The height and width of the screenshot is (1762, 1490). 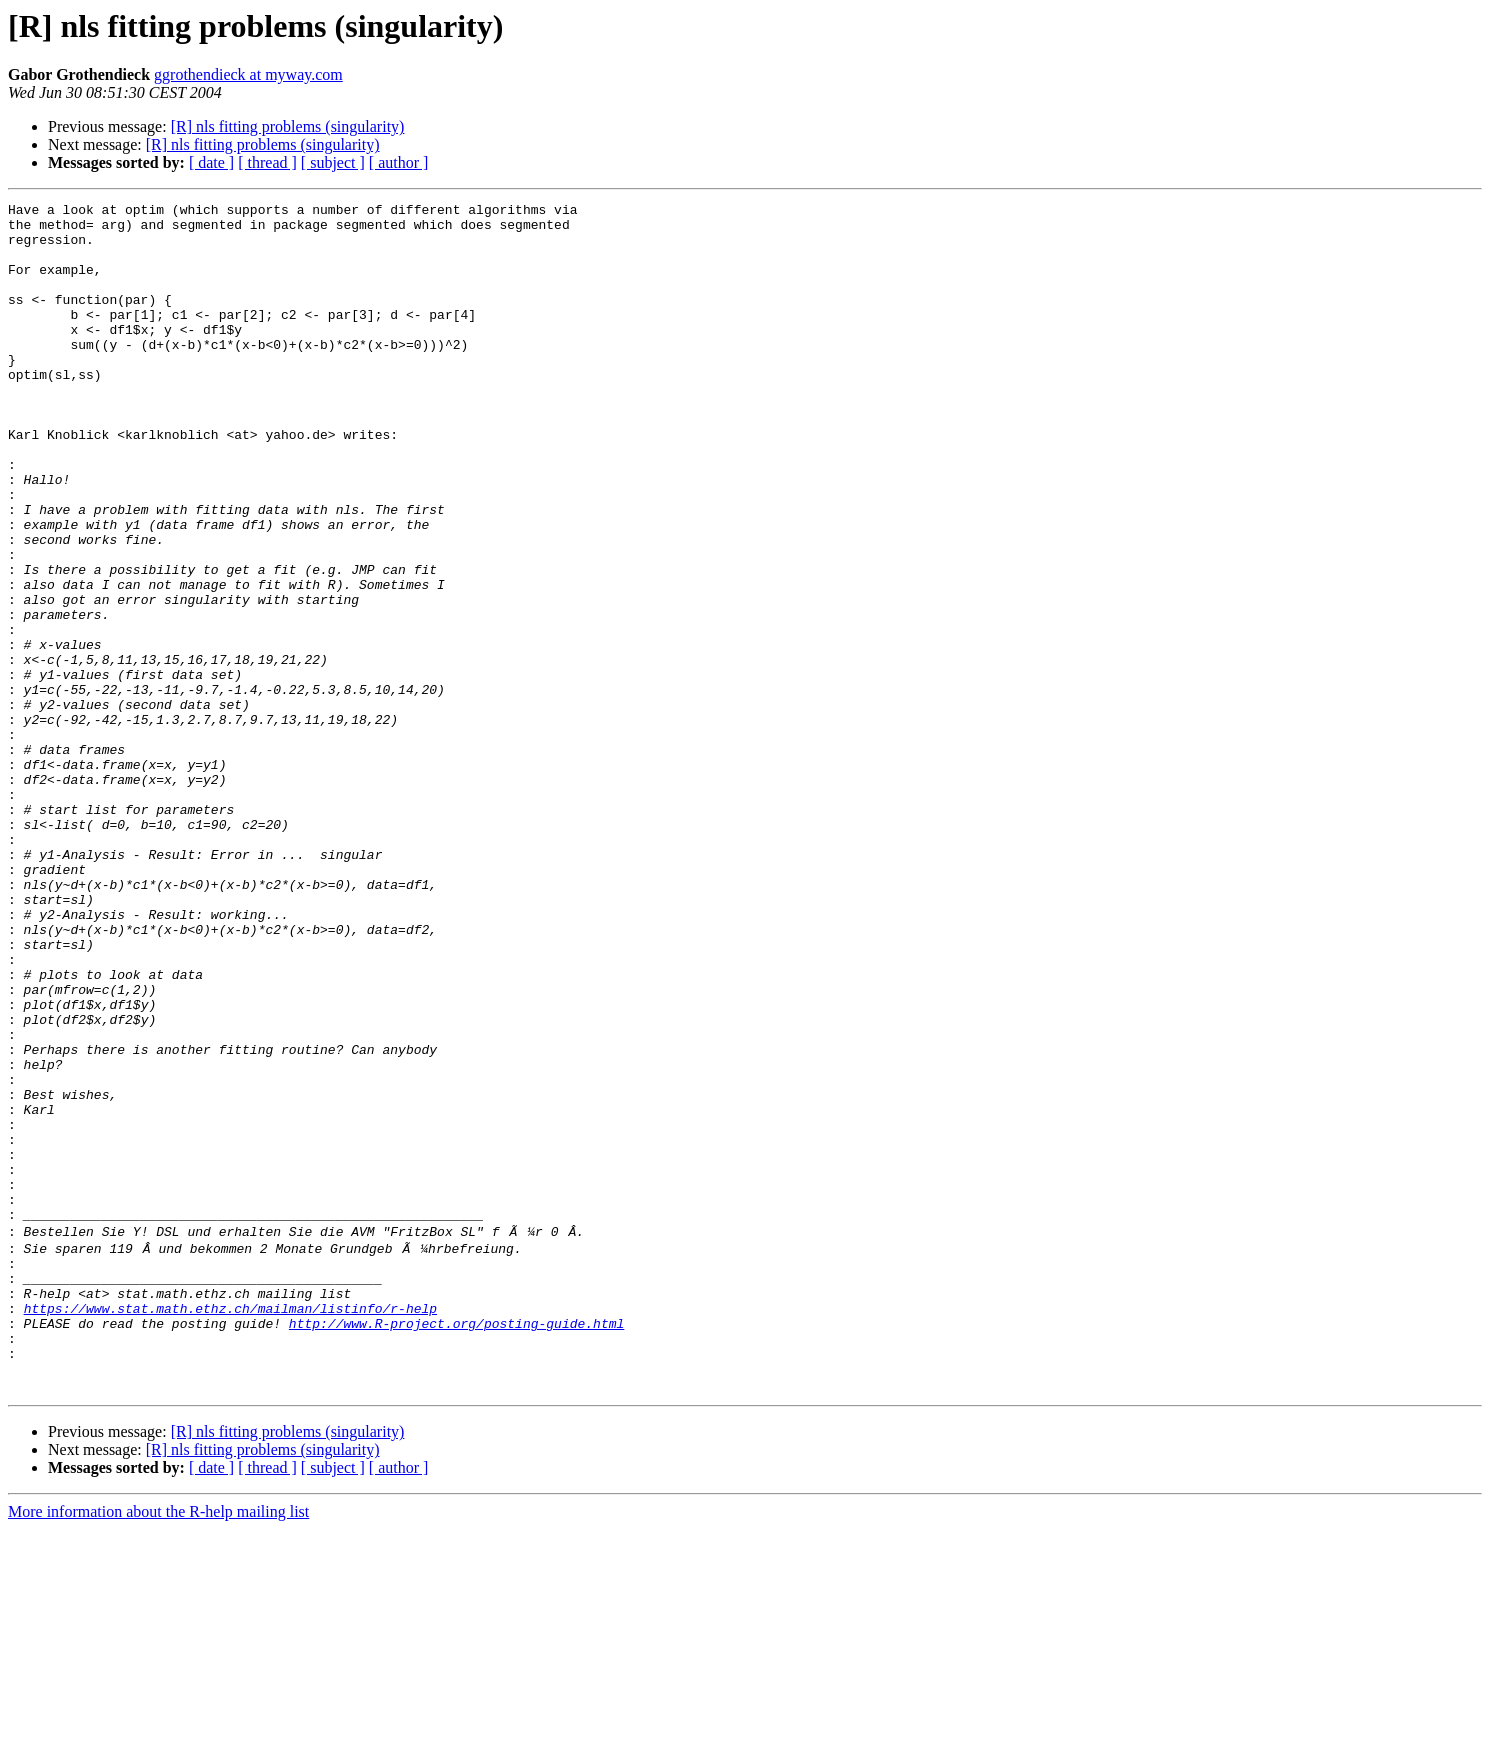 I want to click on ggrothendieck at myway.com, so click(x=248, y=74).